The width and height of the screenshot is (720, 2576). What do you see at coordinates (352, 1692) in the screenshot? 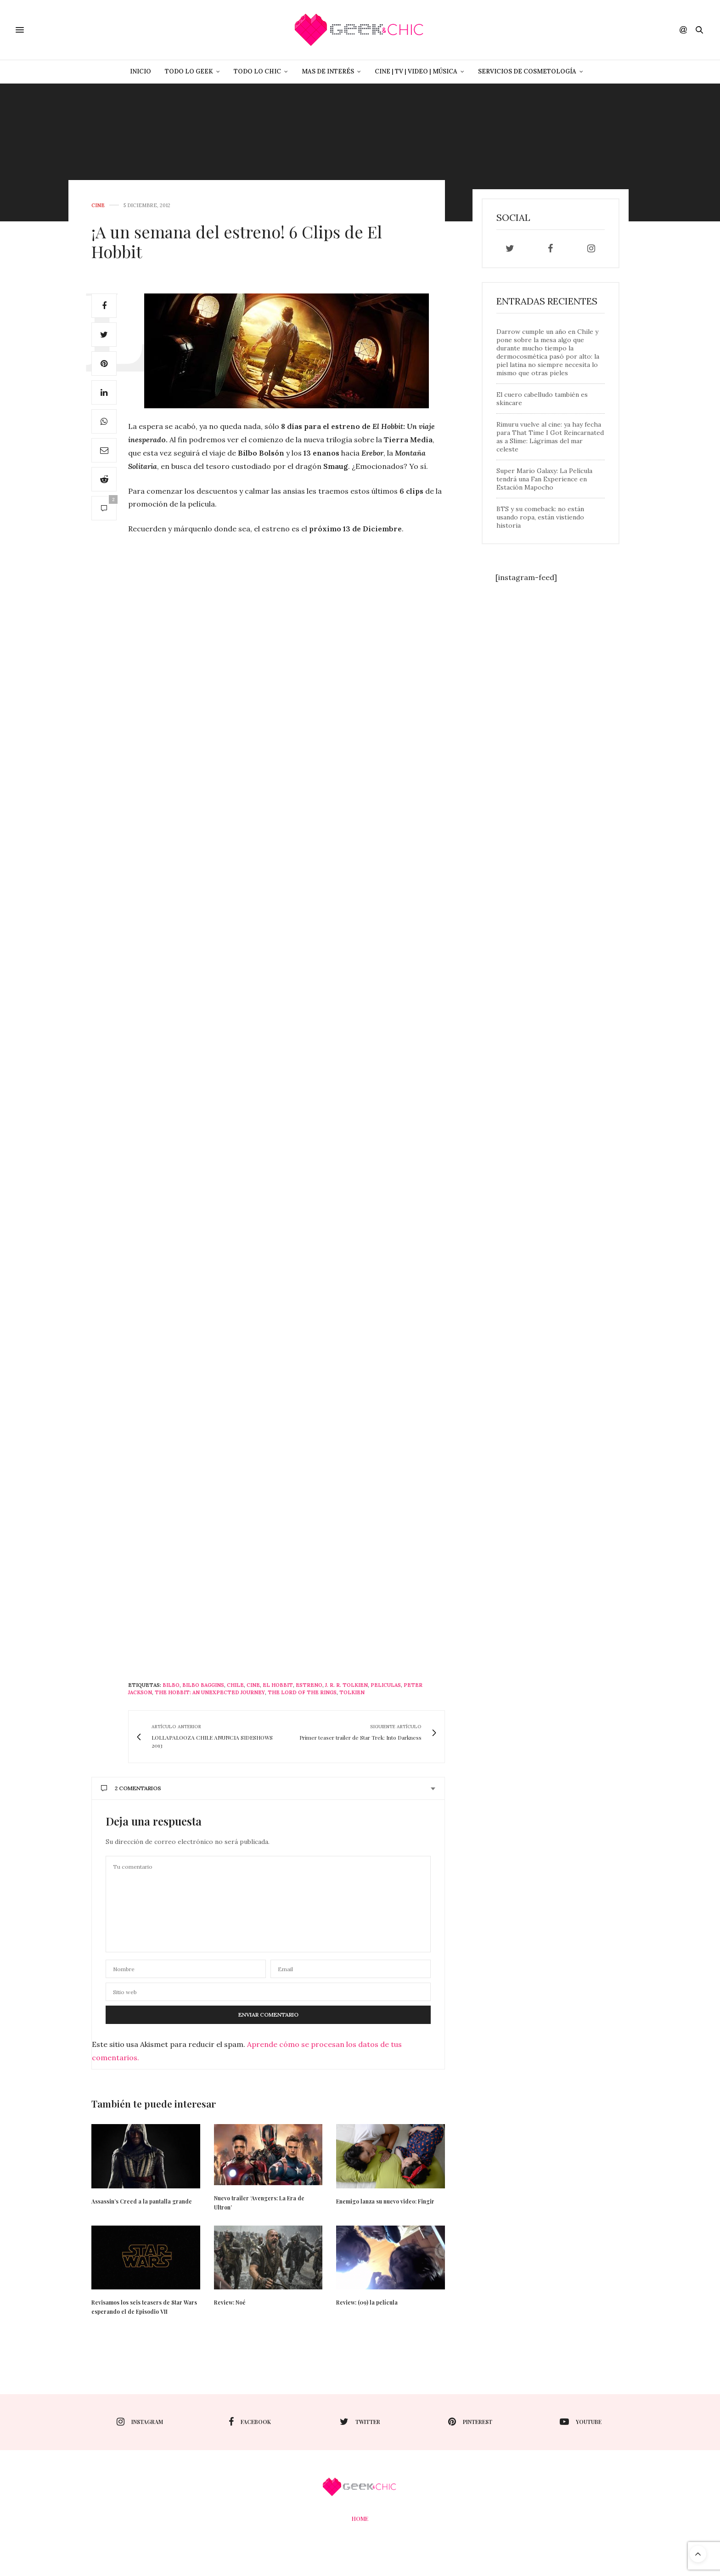
I see `Tolkien` at bounding box center [352, 1692].